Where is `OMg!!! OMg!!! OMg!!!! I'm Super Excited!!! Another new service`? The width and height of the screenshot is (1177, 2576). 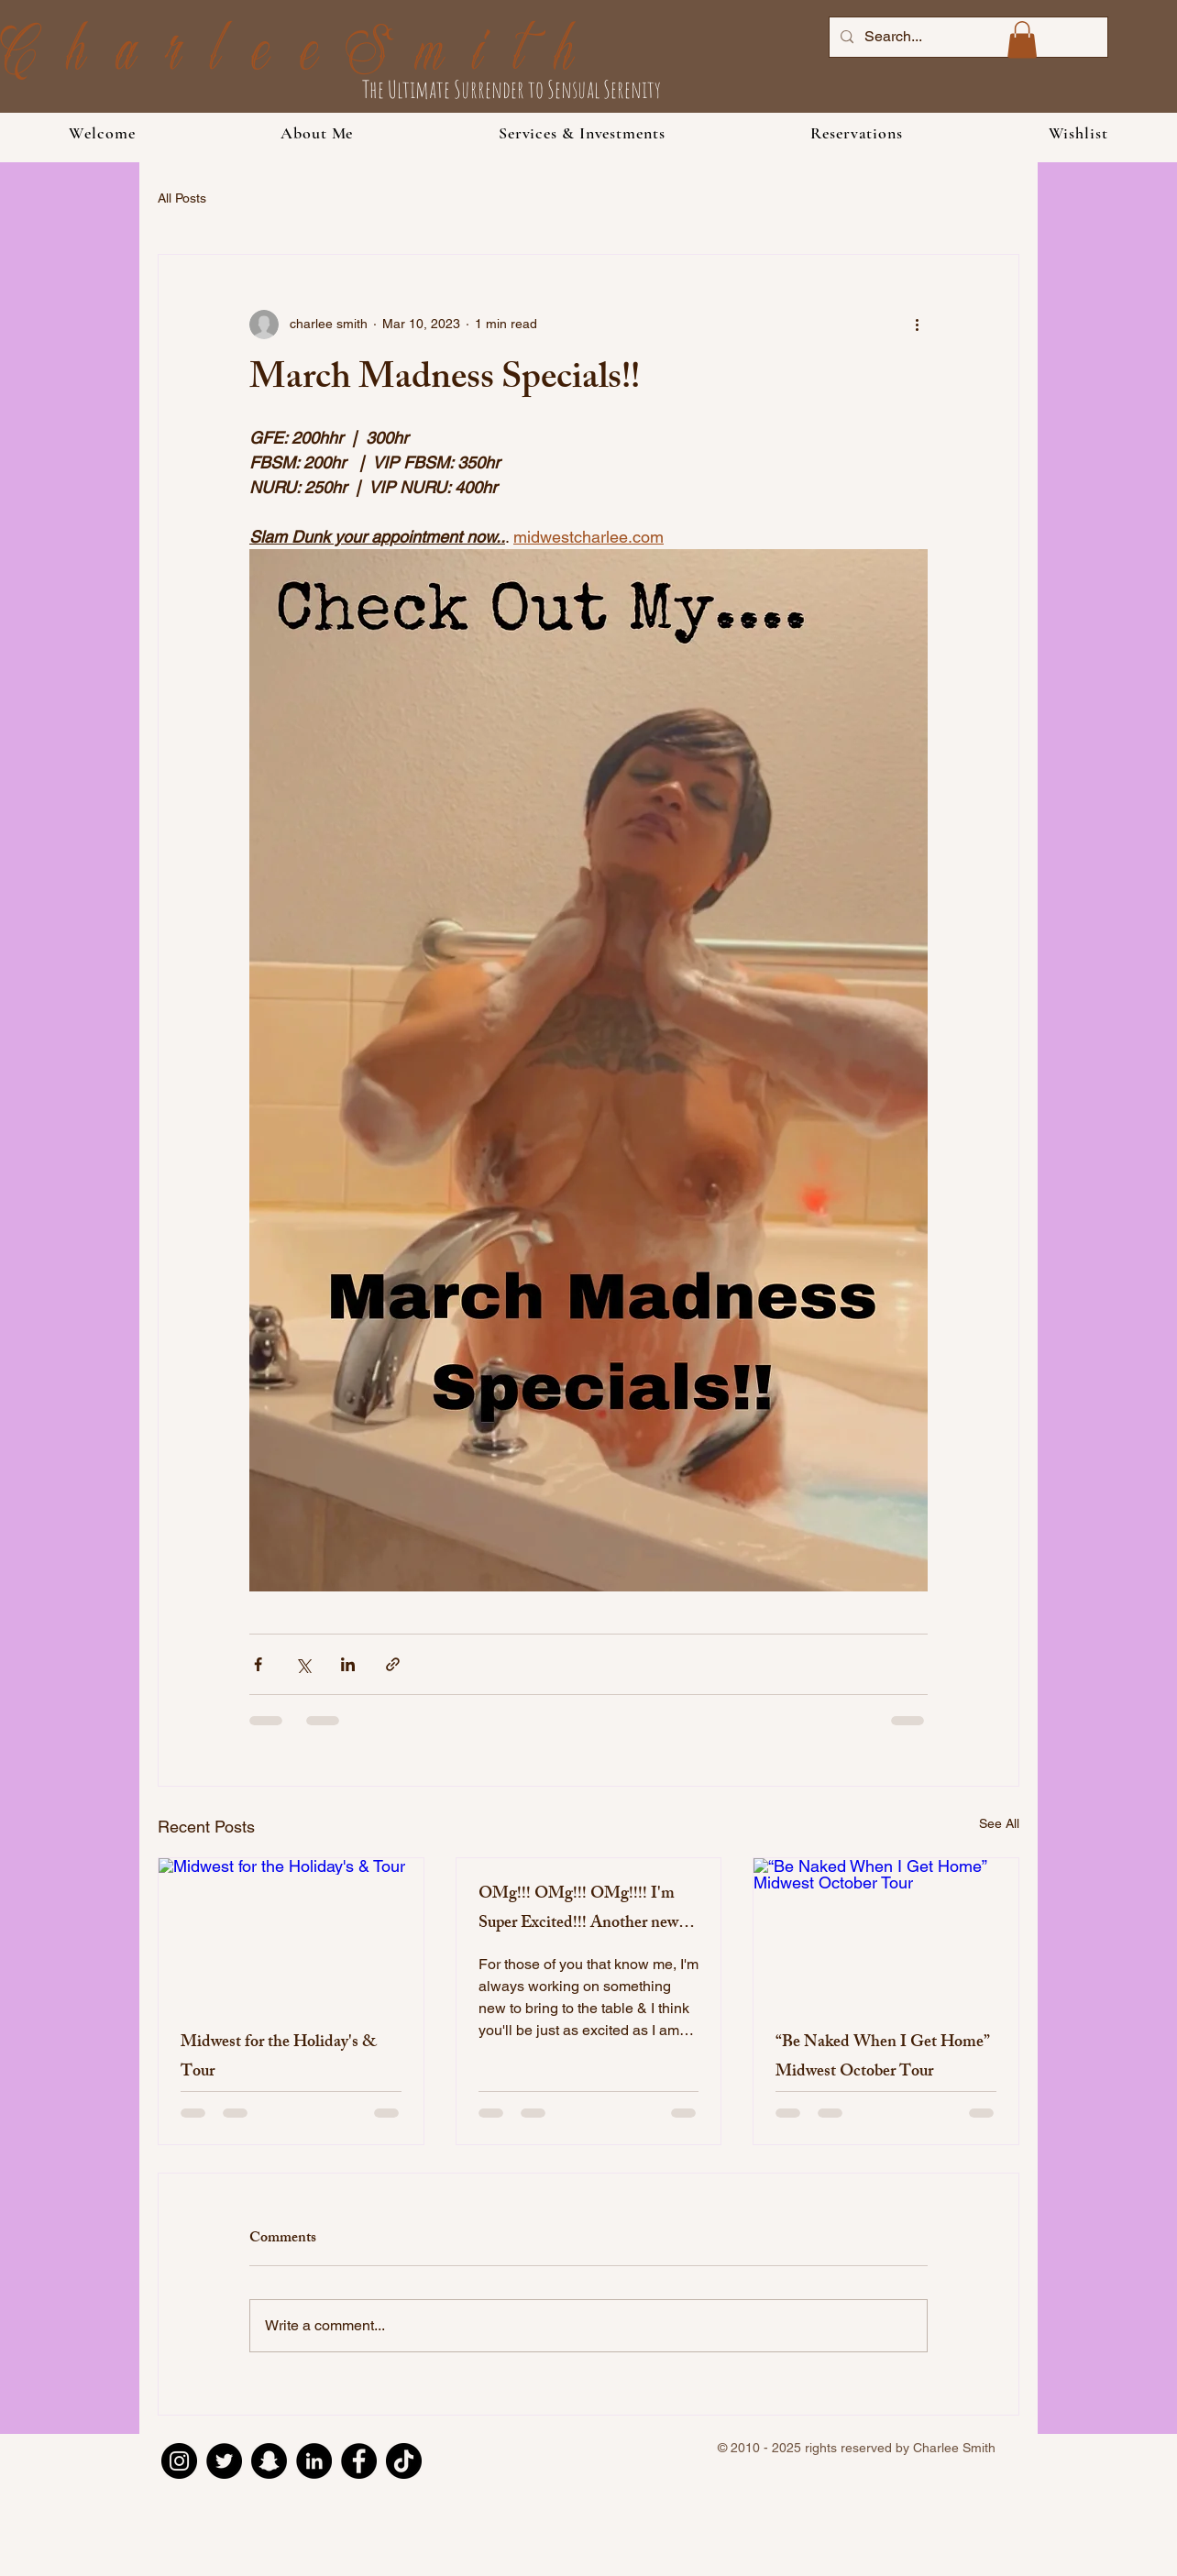 OMg!!! OMg!!! OMg!!!! I'm Super Excited!!! Another new service is located at coordinates (578, 1909).